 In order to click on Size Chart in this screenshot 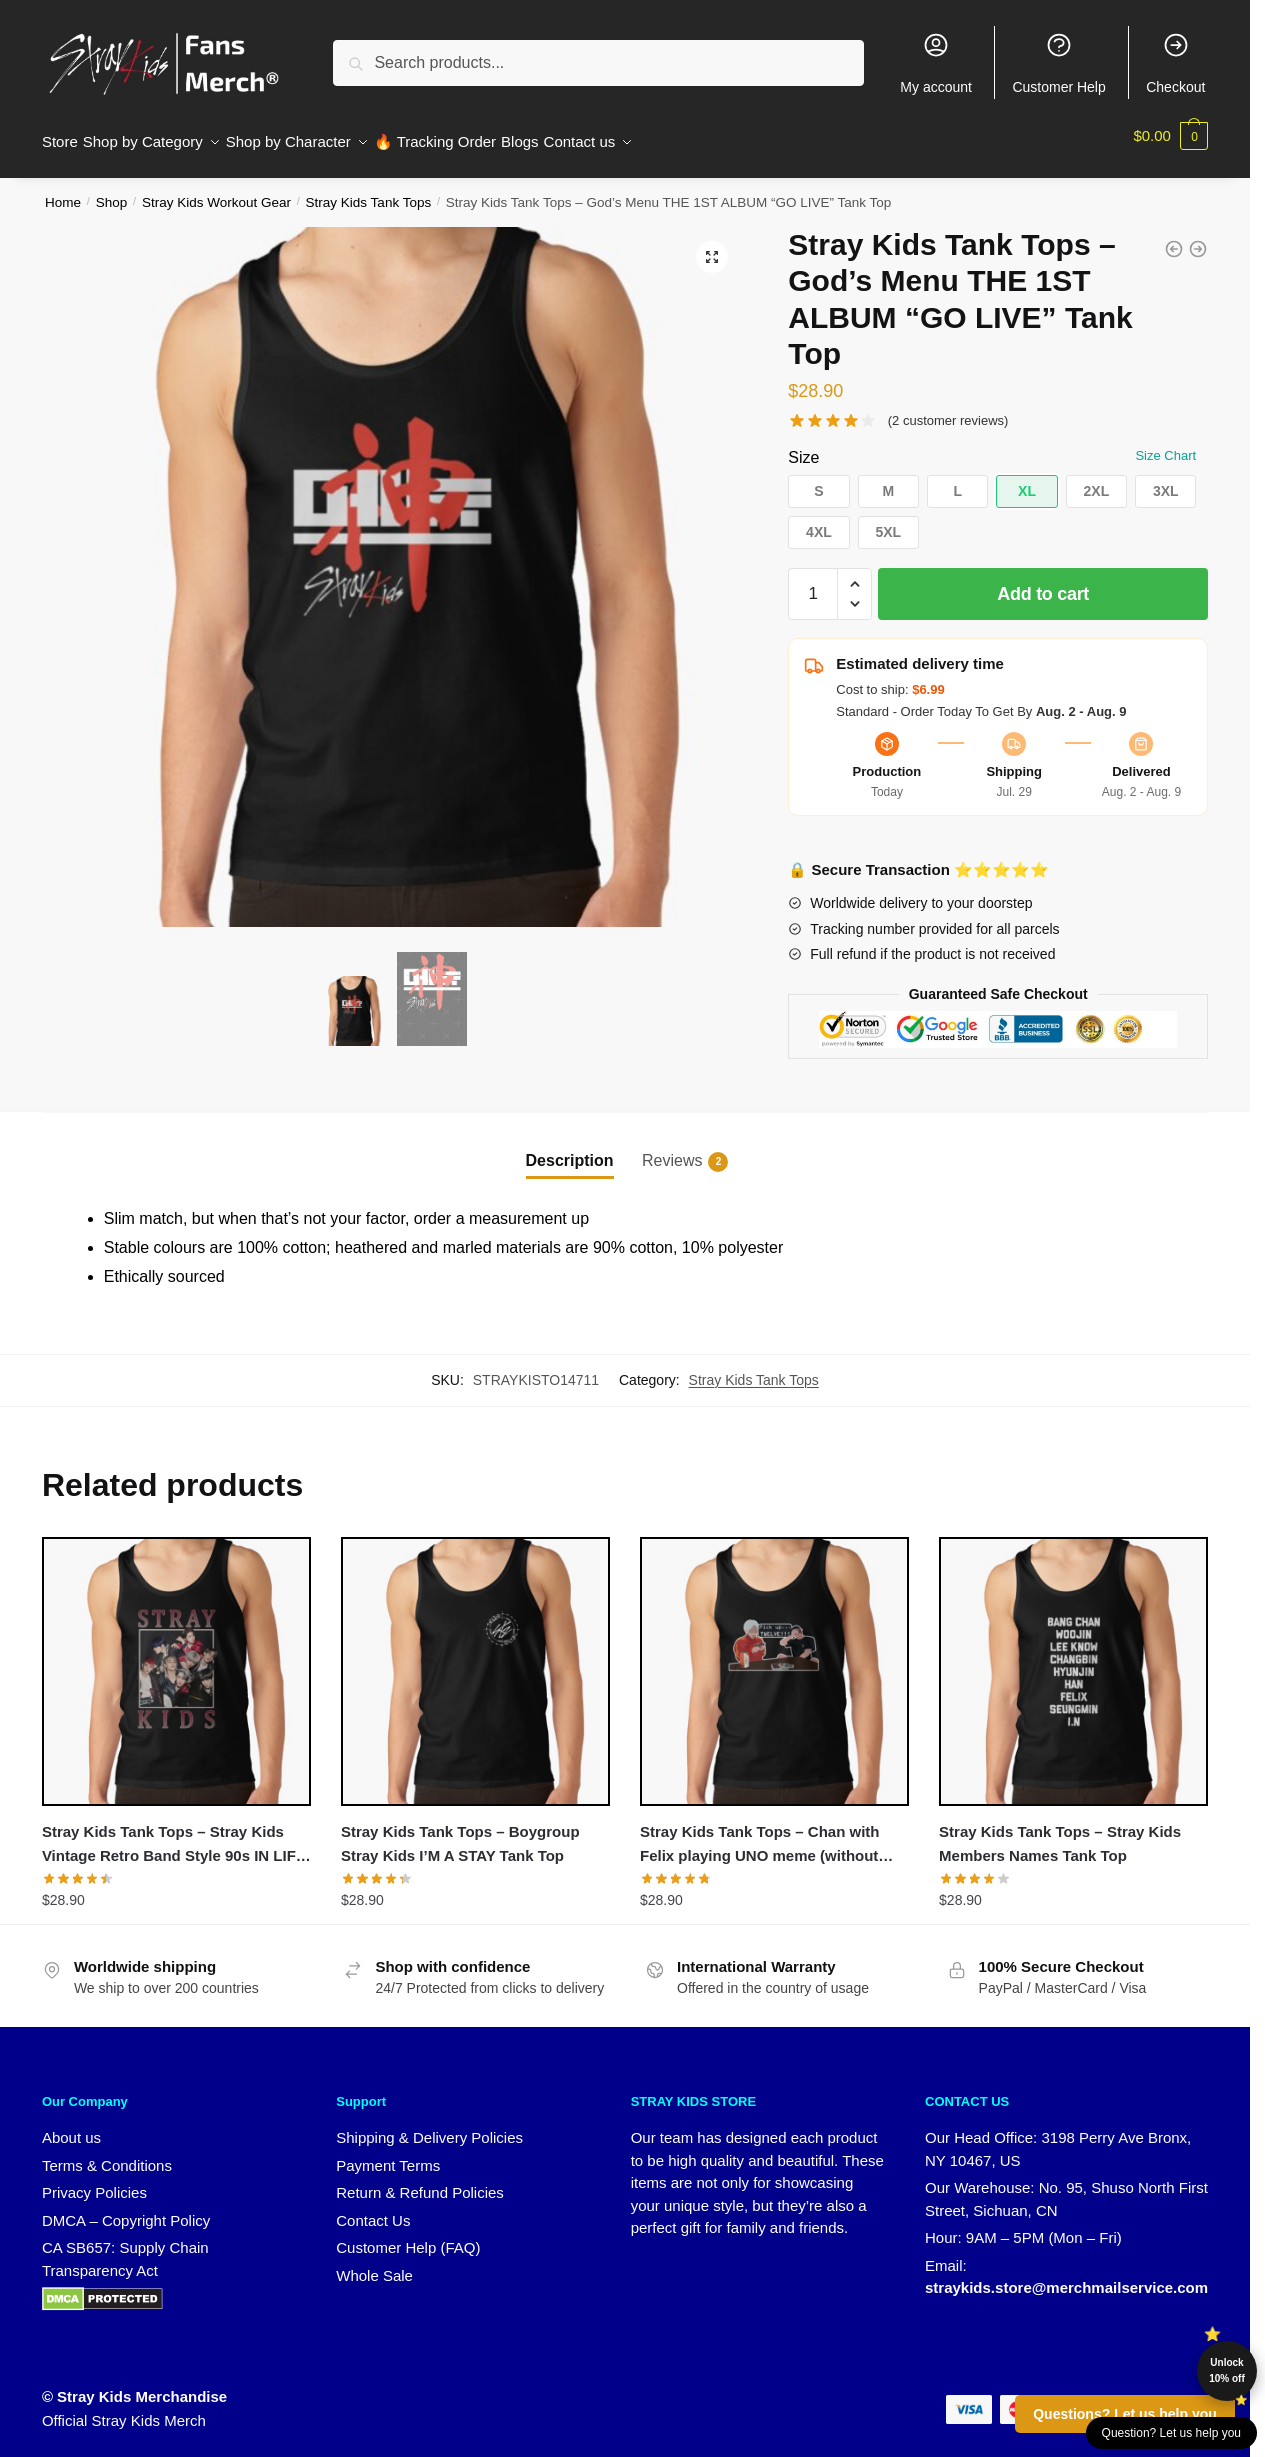, I will do `click(1165, 443)`.